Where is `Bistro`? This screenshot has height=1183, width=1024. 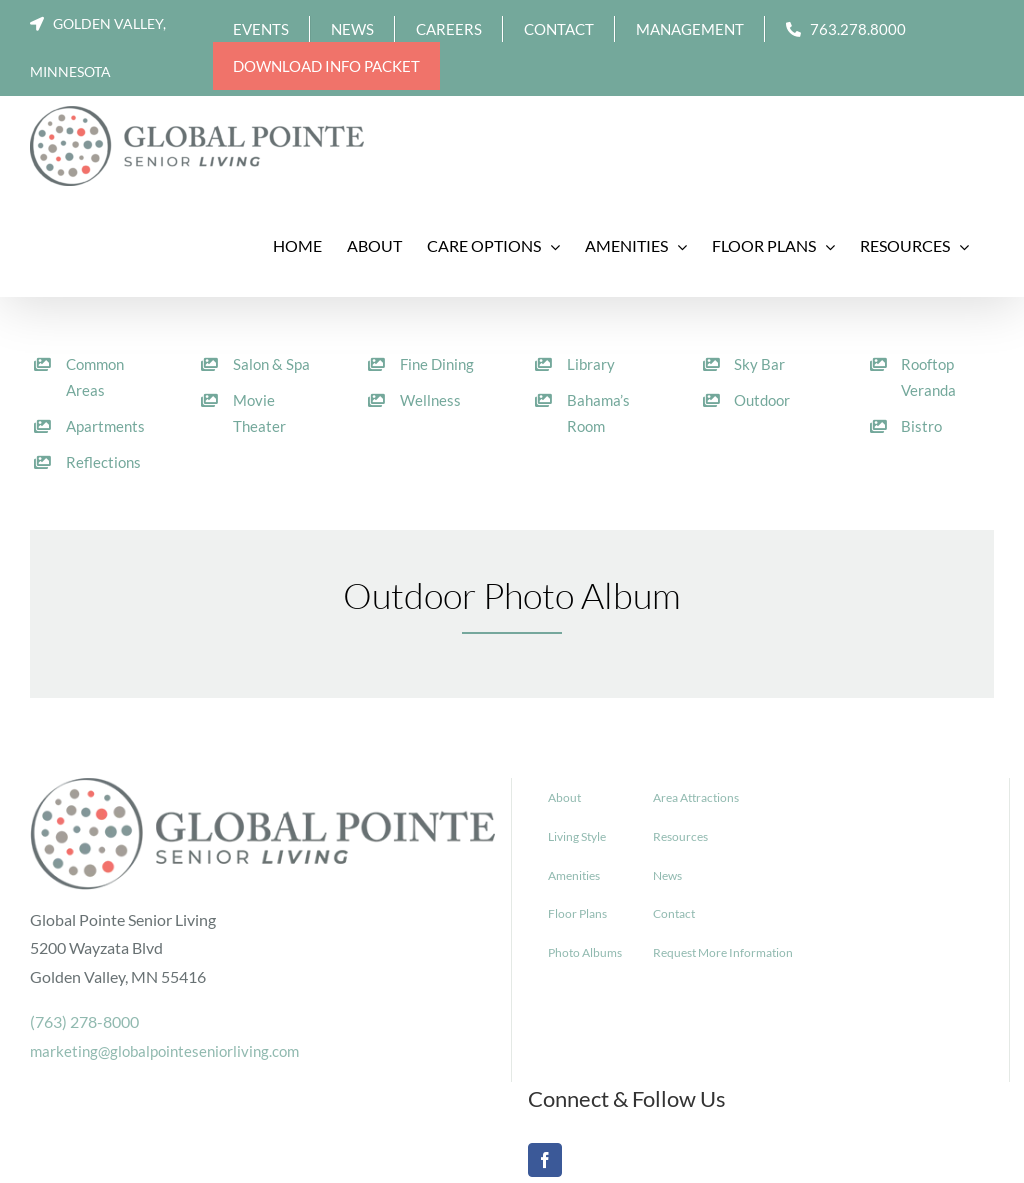
Bistro is located at coordinates (921, 426).